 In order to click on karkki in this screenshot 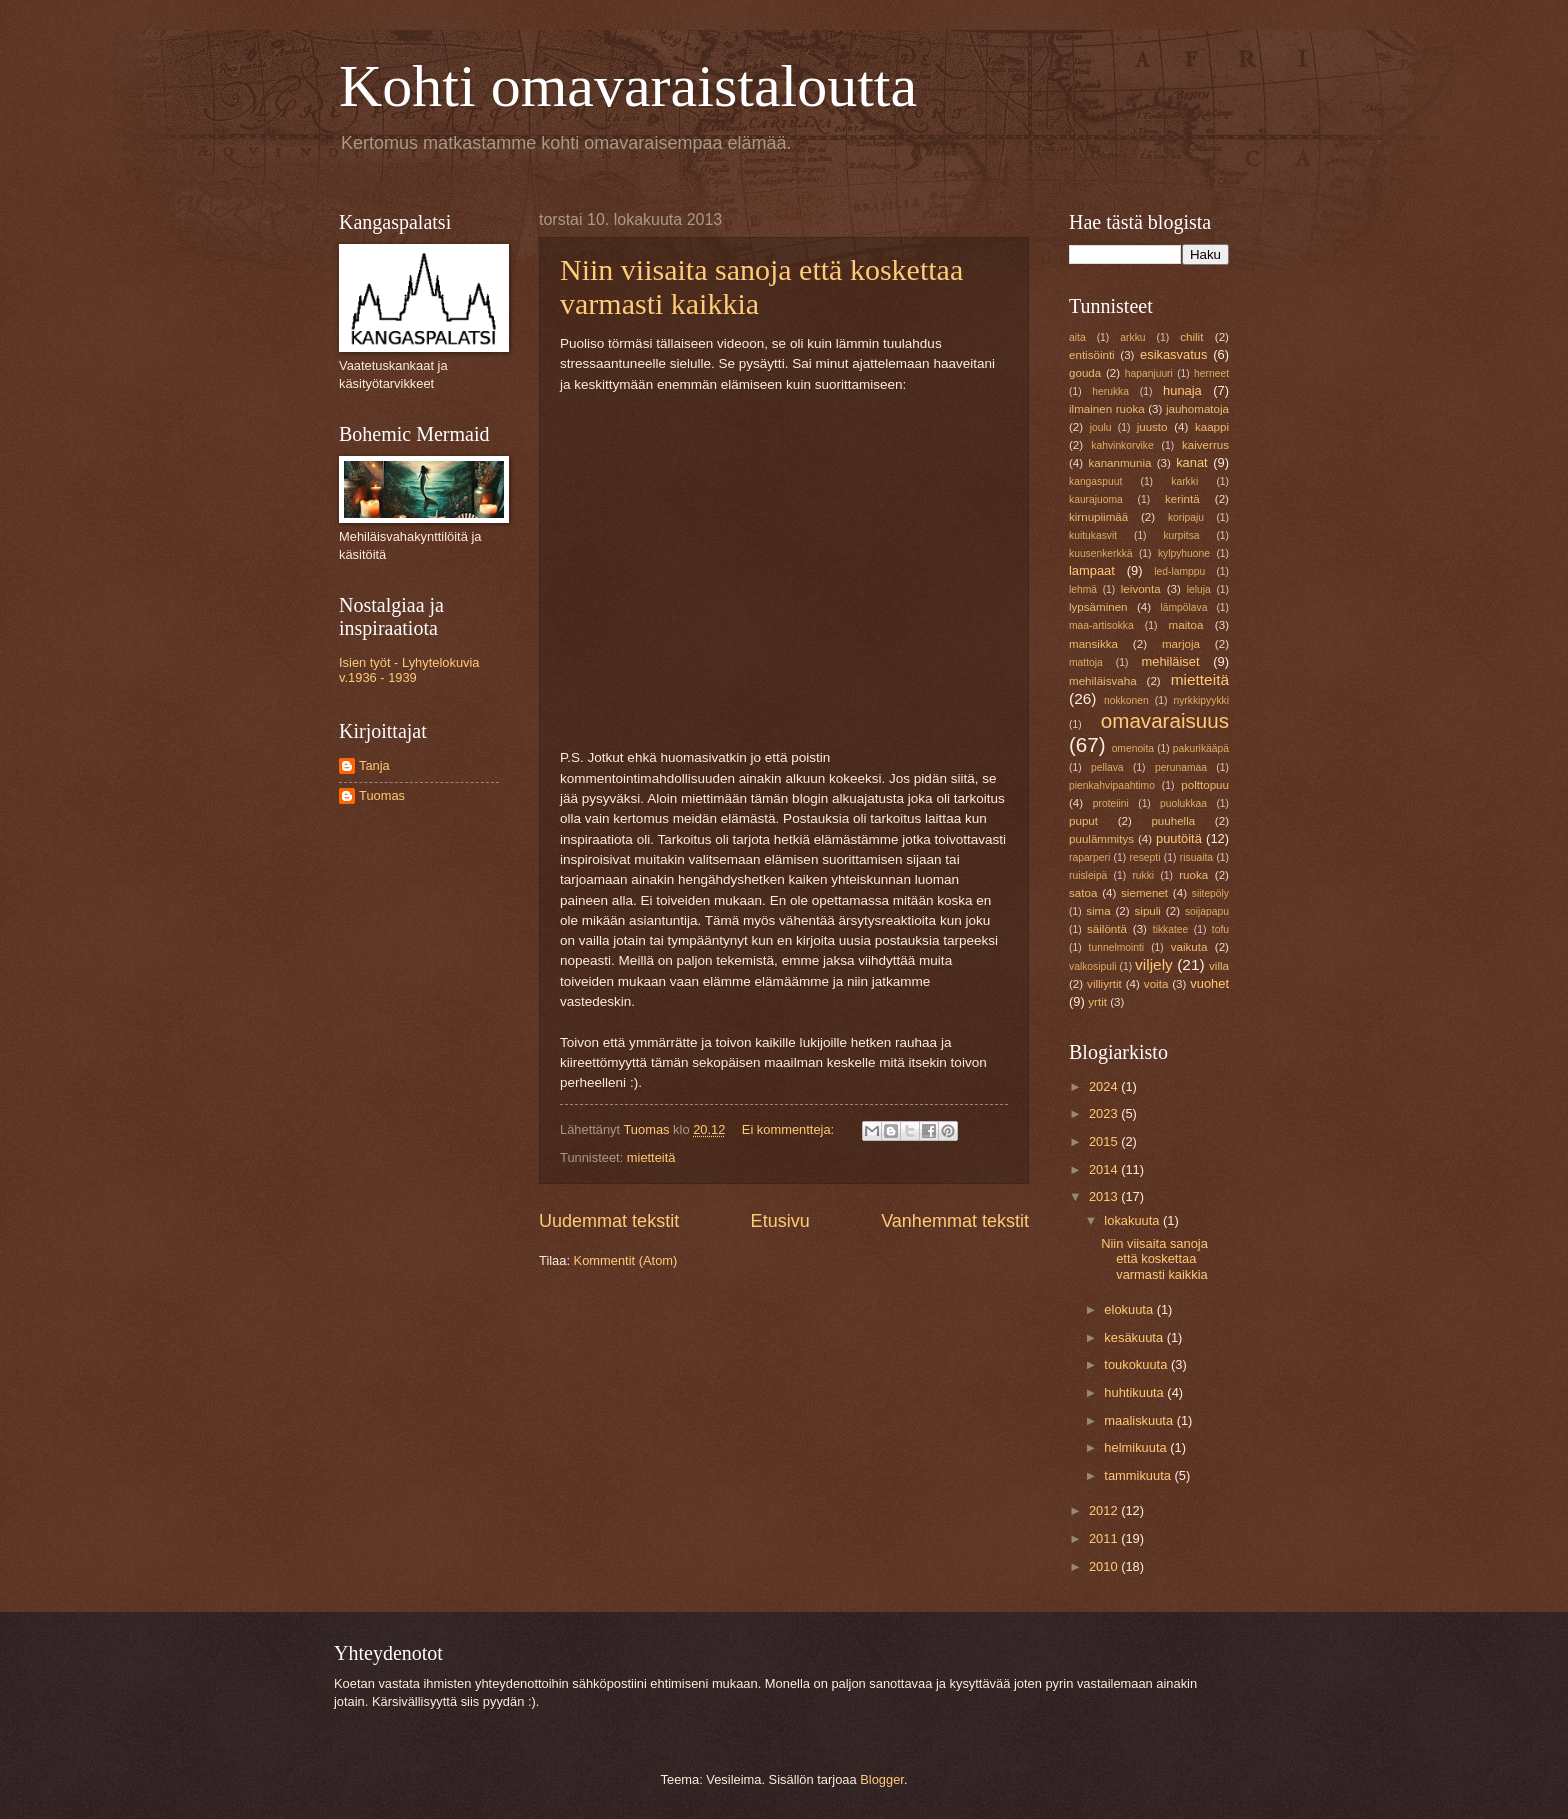, I will do `click(1184, 481)`.